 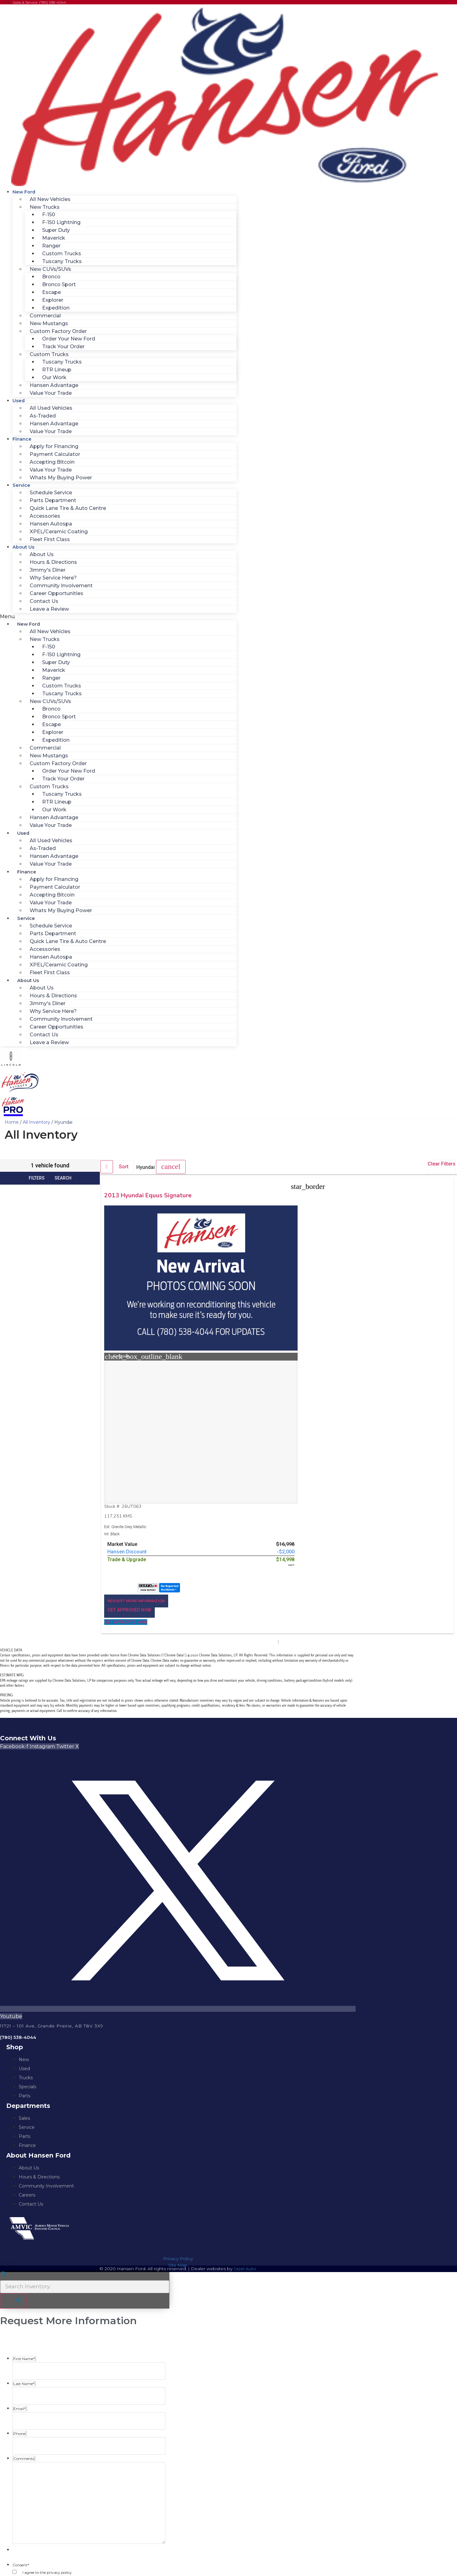 What do you see at coordinates (68, 508) in the screenshot?
I see `Quick Lane Tire & Auto Centre` at bounding box center [68, 508].